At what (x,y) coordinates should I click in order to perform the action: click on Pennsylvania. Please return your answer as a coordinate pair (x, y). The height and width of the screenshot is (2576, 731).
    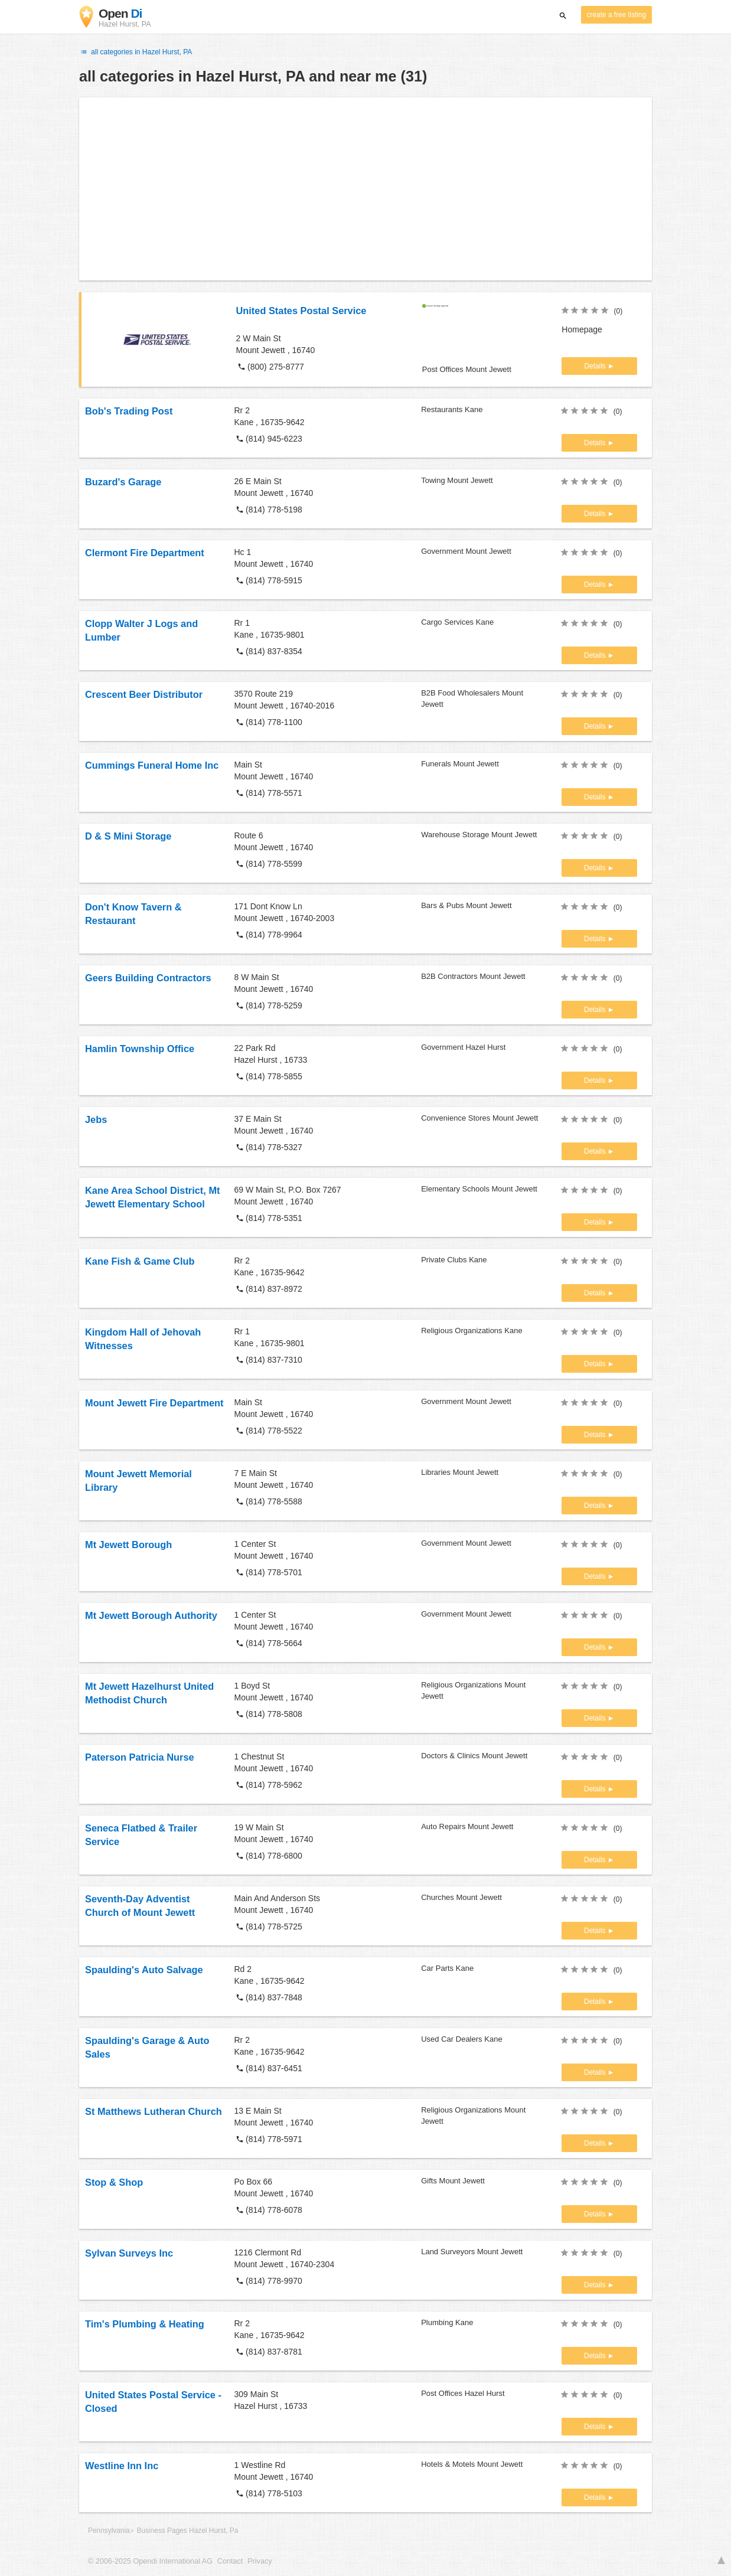
    Looking at the image, I should click on (109, 2530).